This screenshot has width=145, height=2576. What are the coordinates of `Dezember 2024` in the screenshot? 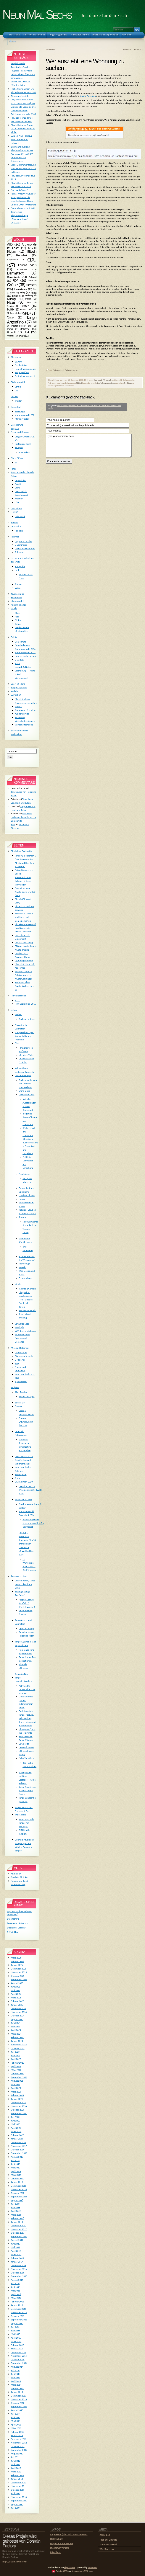 It's located at (18, 2008).